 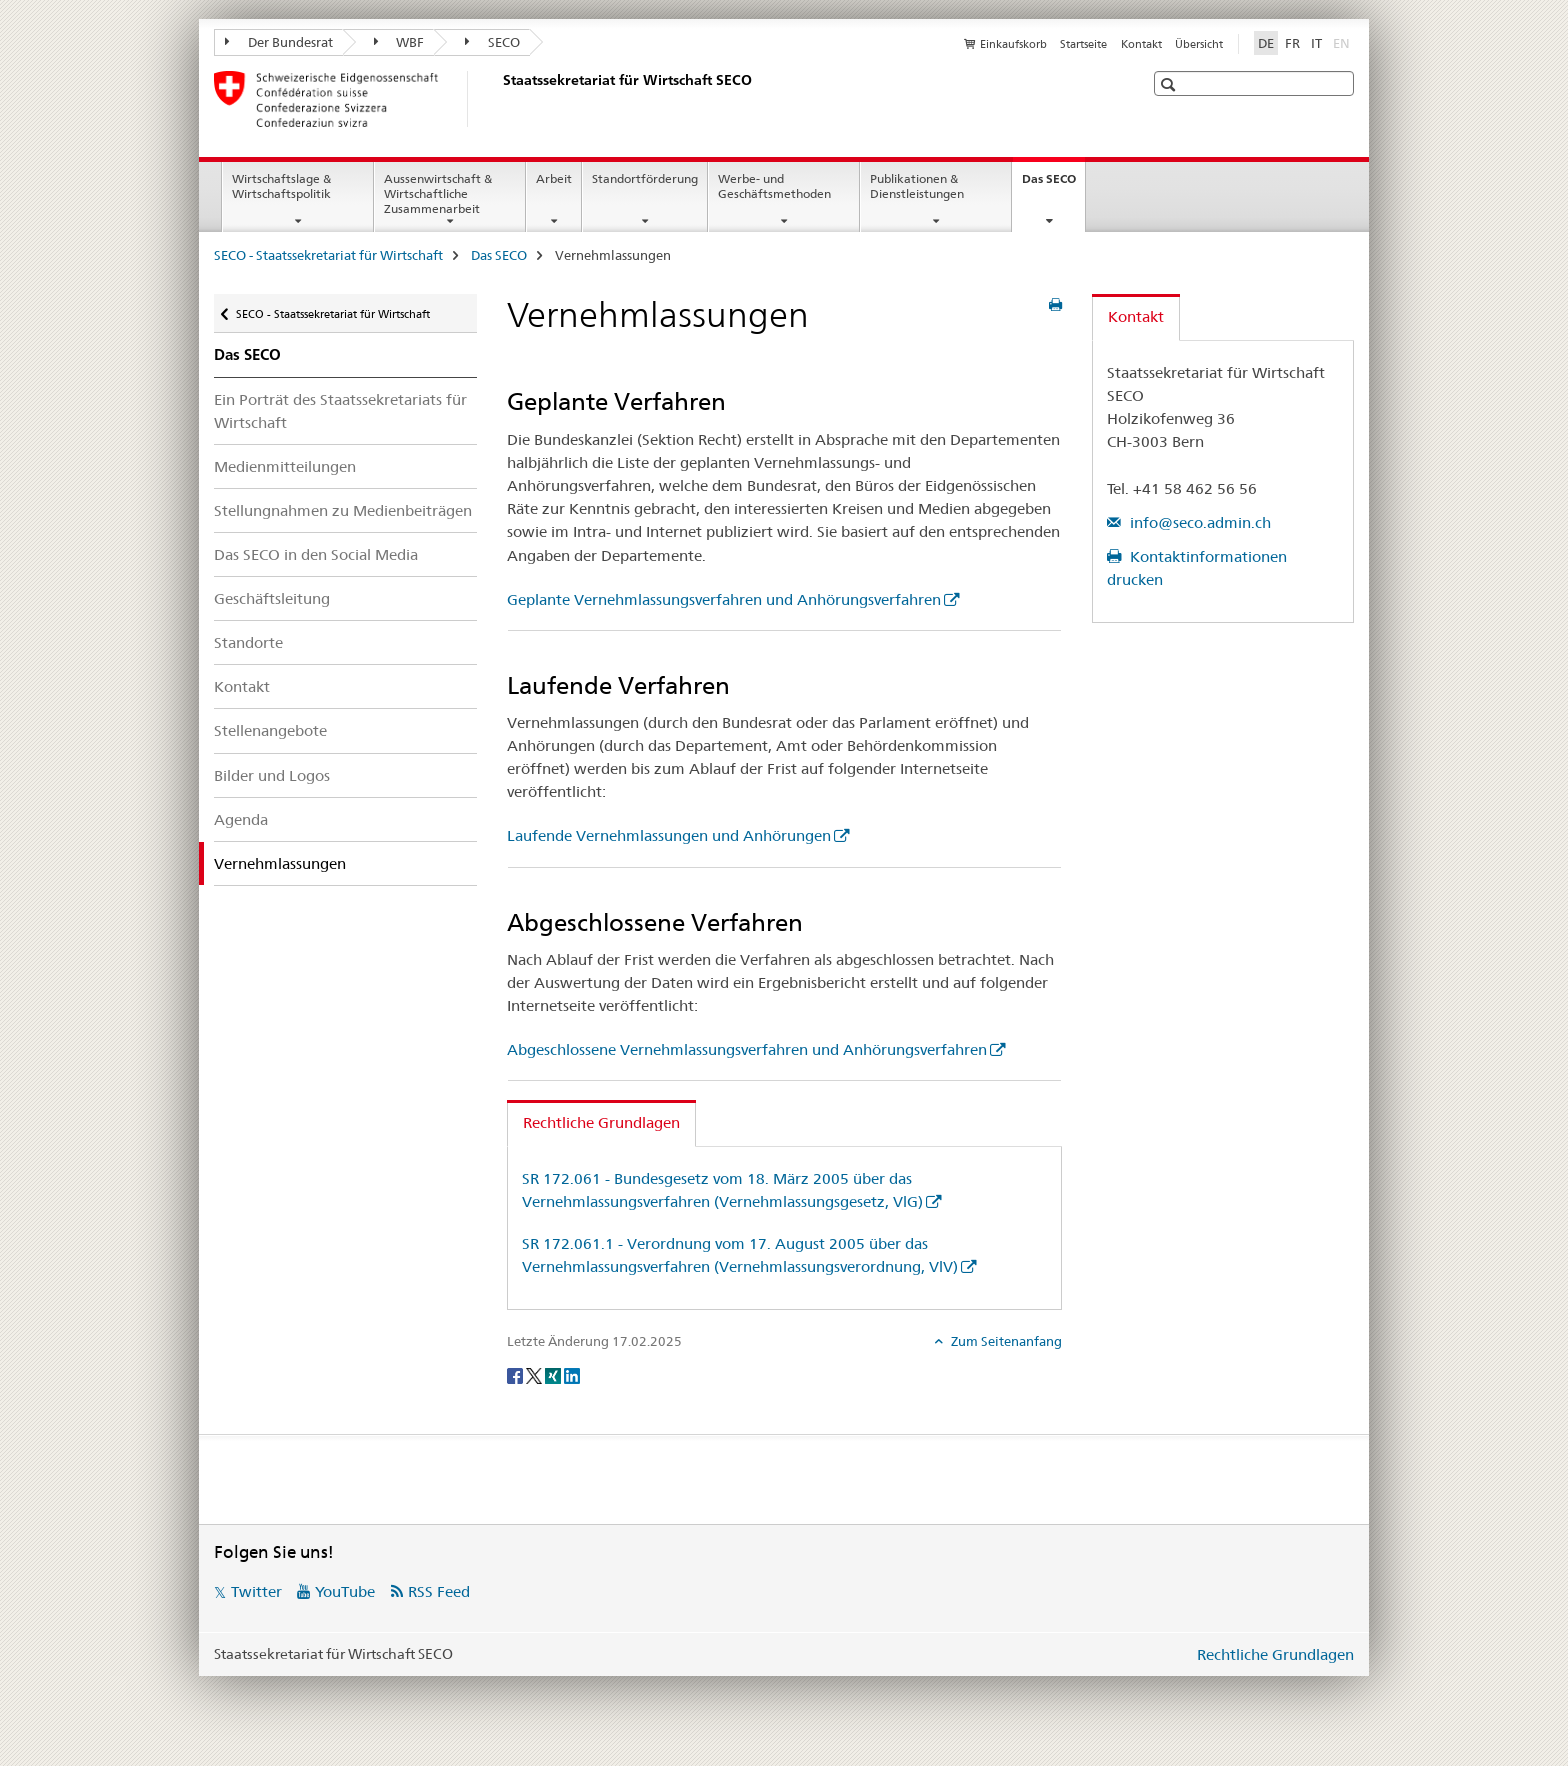 I want to click on [Twitter], so click(x=535, y=1375).